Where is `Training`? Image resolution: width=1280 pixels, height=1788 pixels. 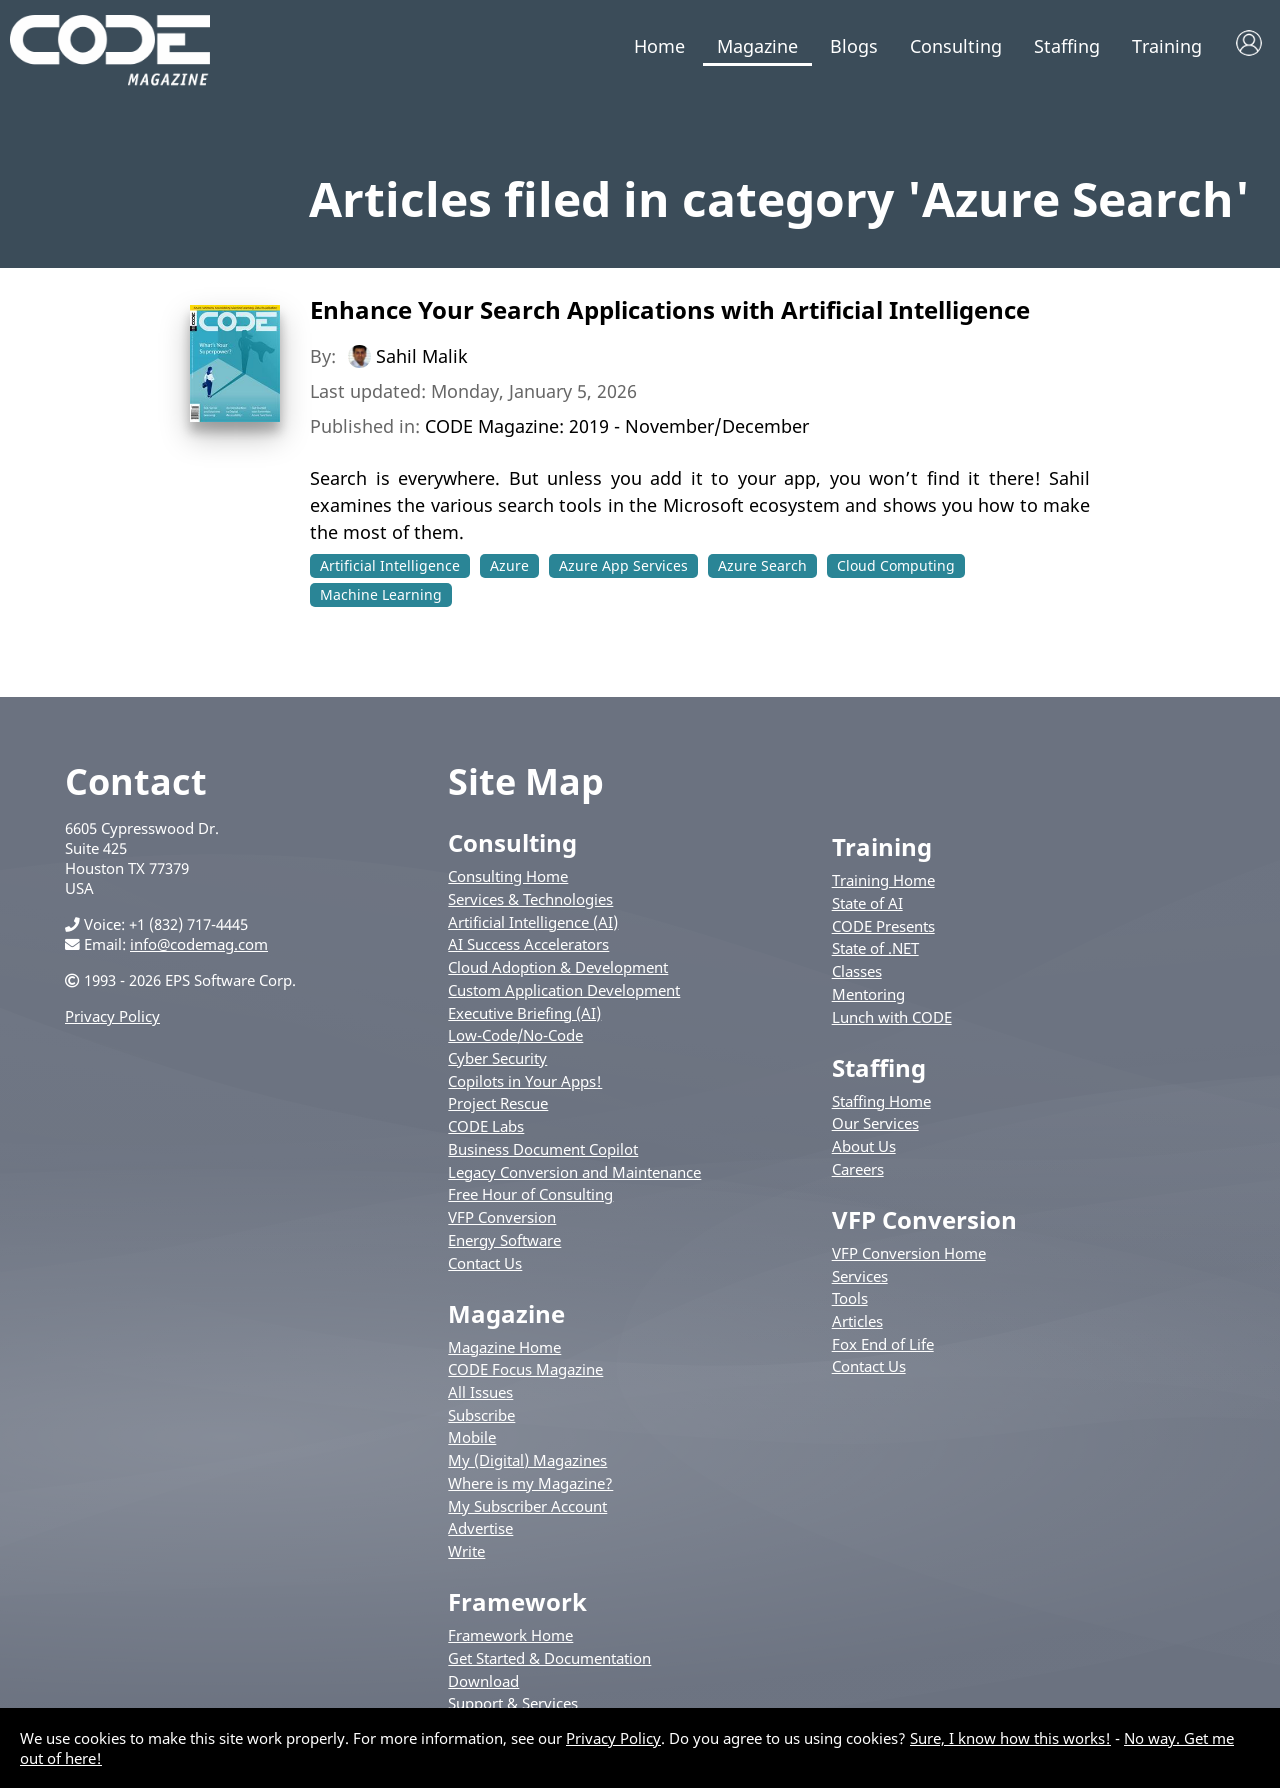
Training is located at coordinates (1167, 46).